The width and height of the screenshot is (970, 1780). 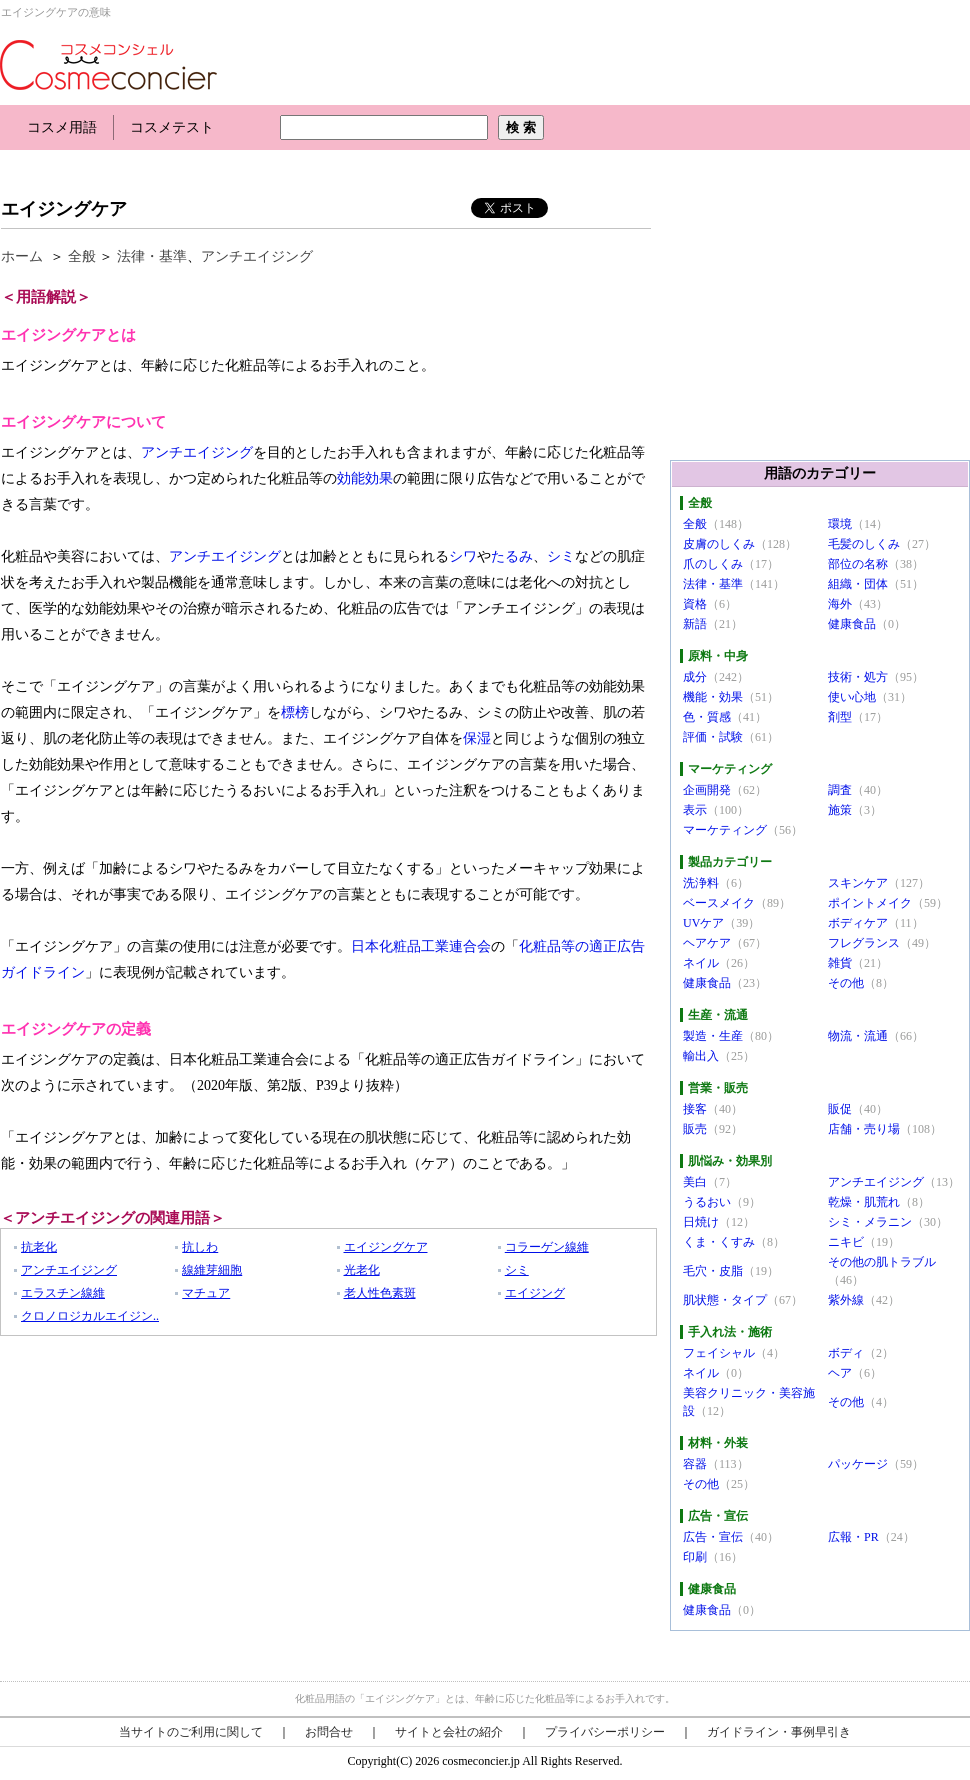 What do you see at coordinates (846, 1300) in the screenshot?
I see `紫外線` at bounding box center [846, 1300].